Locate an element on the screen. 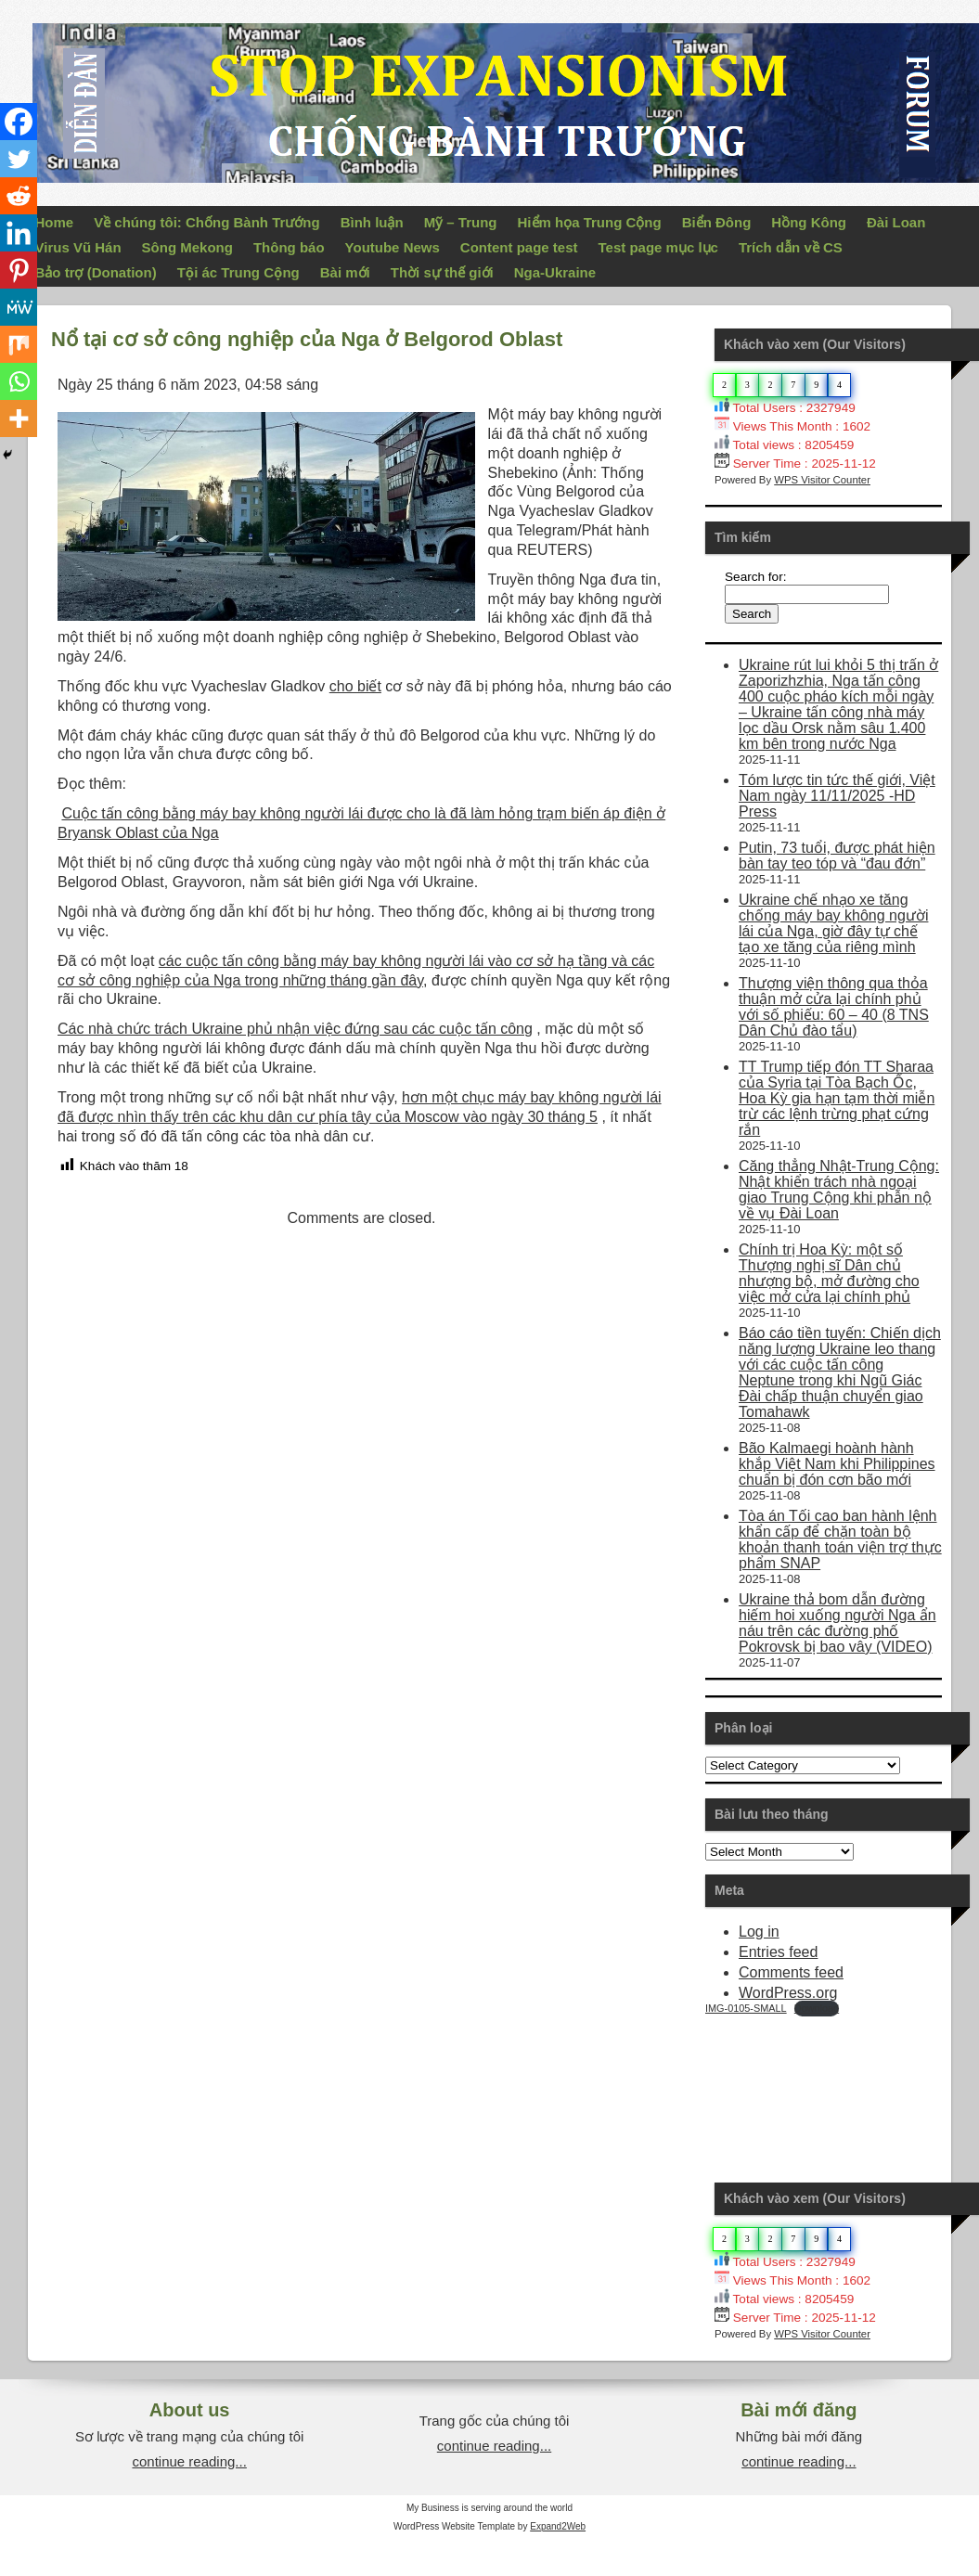 The width and height of the screenshot is (979, 2576). Comments feed is located at coordinates (791, 1972).